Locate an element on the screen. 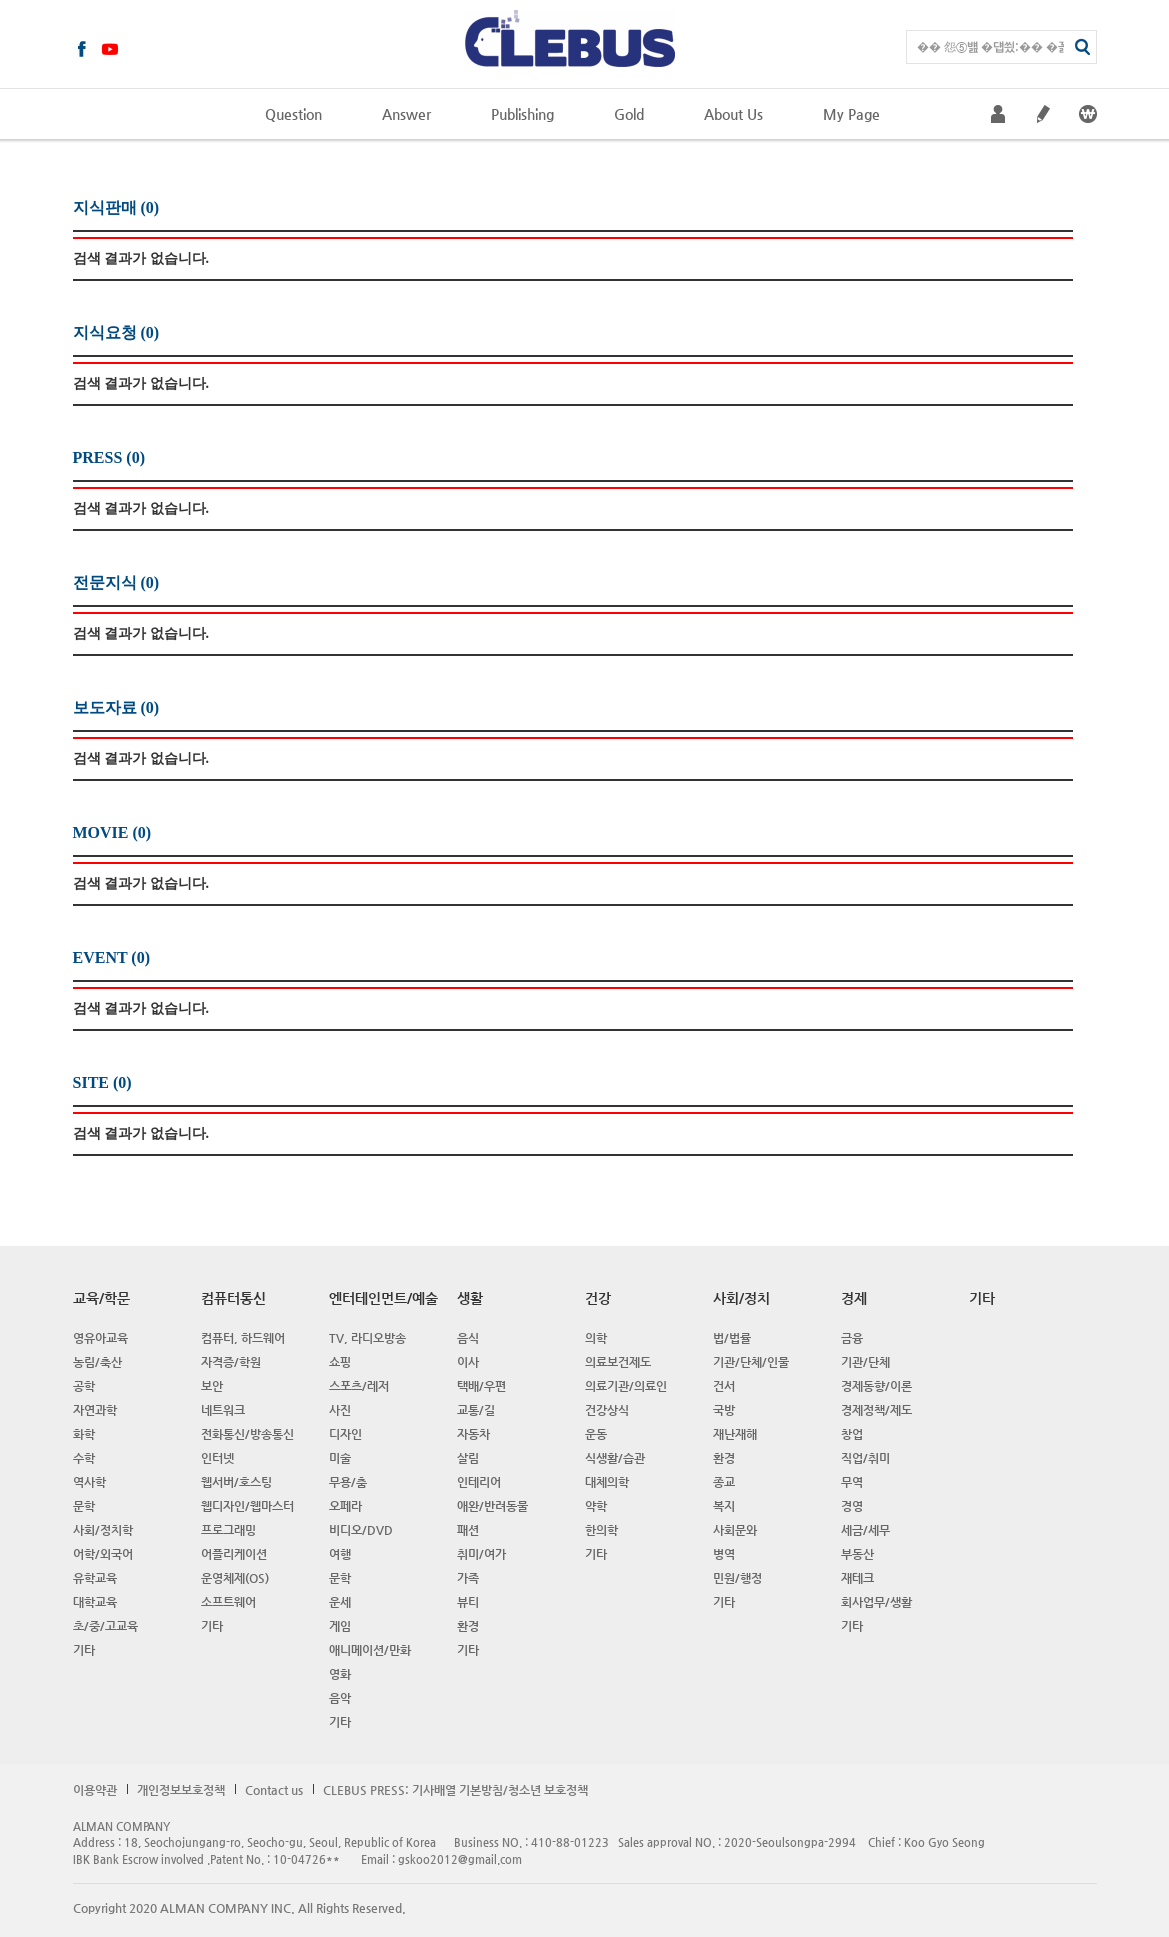 The image size is (1169, 1937). 기타 is located at coordinates (84, 1650).